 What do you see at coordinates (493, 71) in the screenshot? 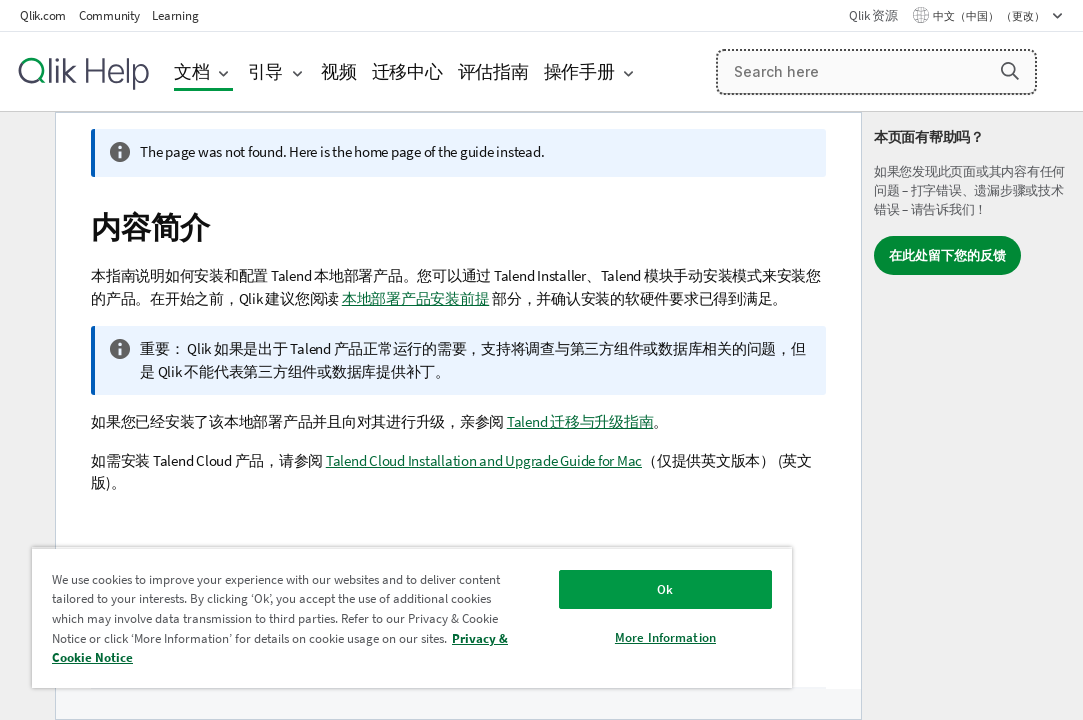
I see `评估指南` at bounding box center [493, 71].